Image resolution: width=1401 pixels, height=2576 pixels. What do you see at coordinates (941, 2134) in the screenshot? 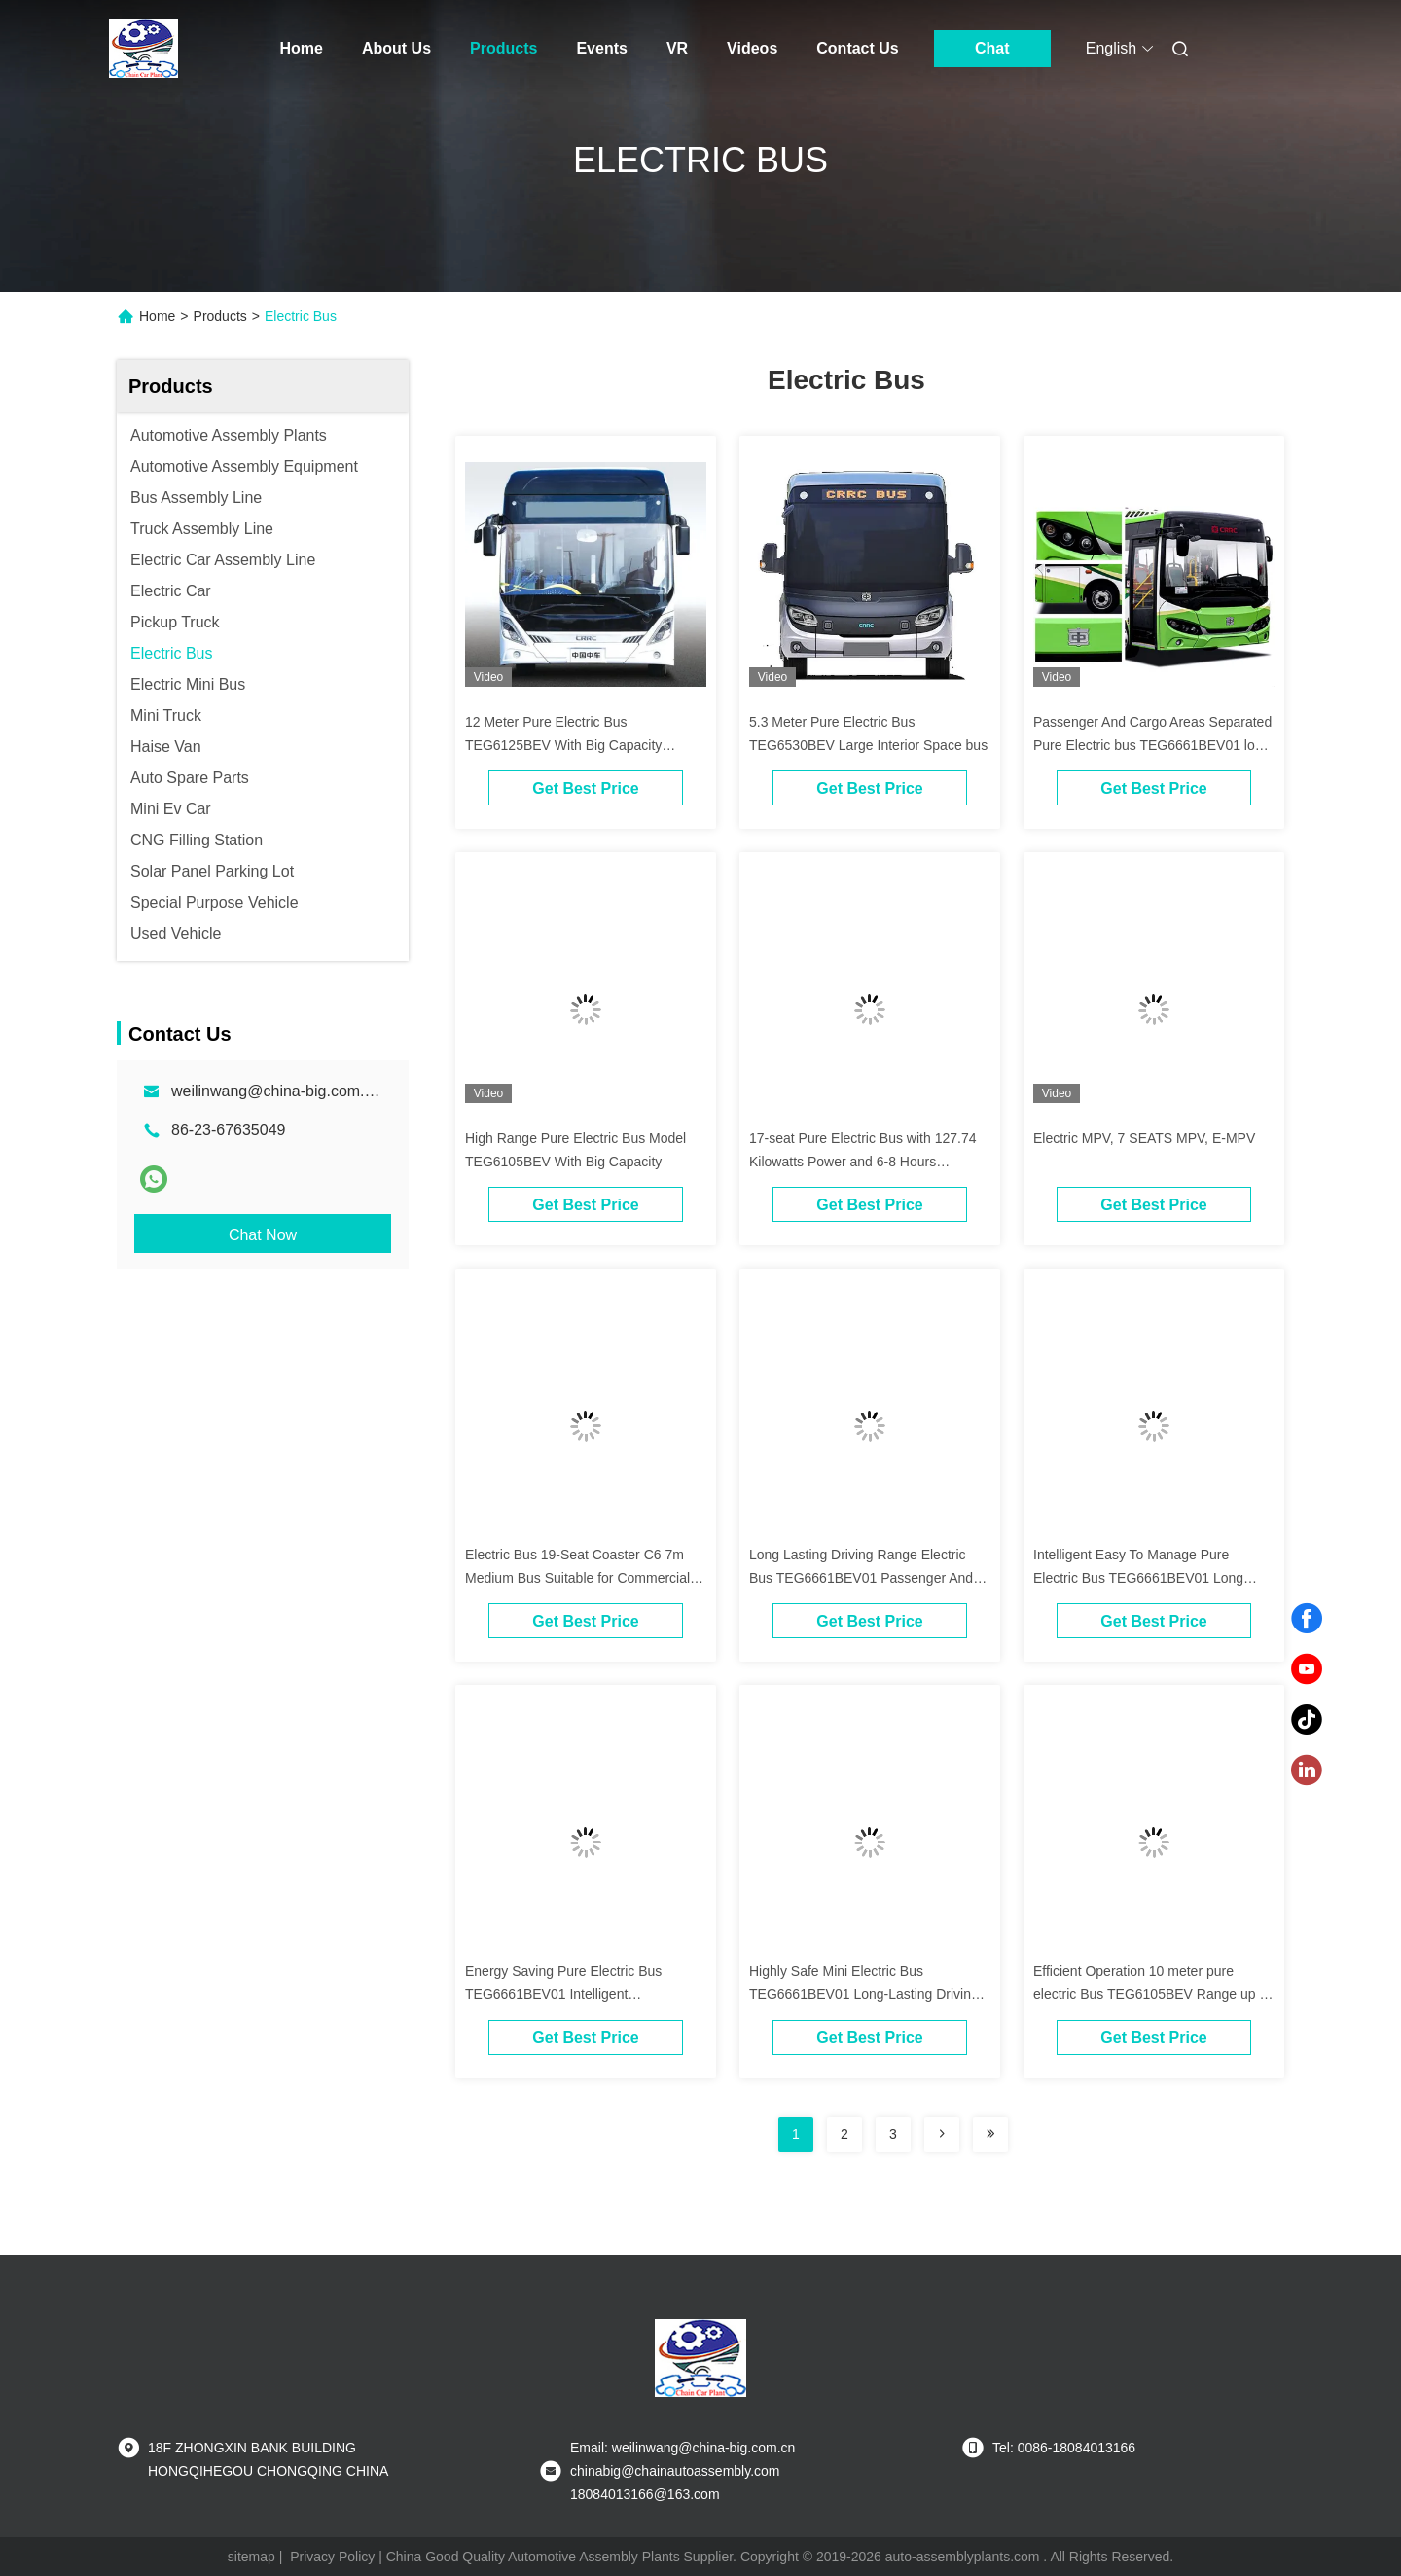
I see `[Read more about Seminolenextpage]` at bounding box center [941, 2134].